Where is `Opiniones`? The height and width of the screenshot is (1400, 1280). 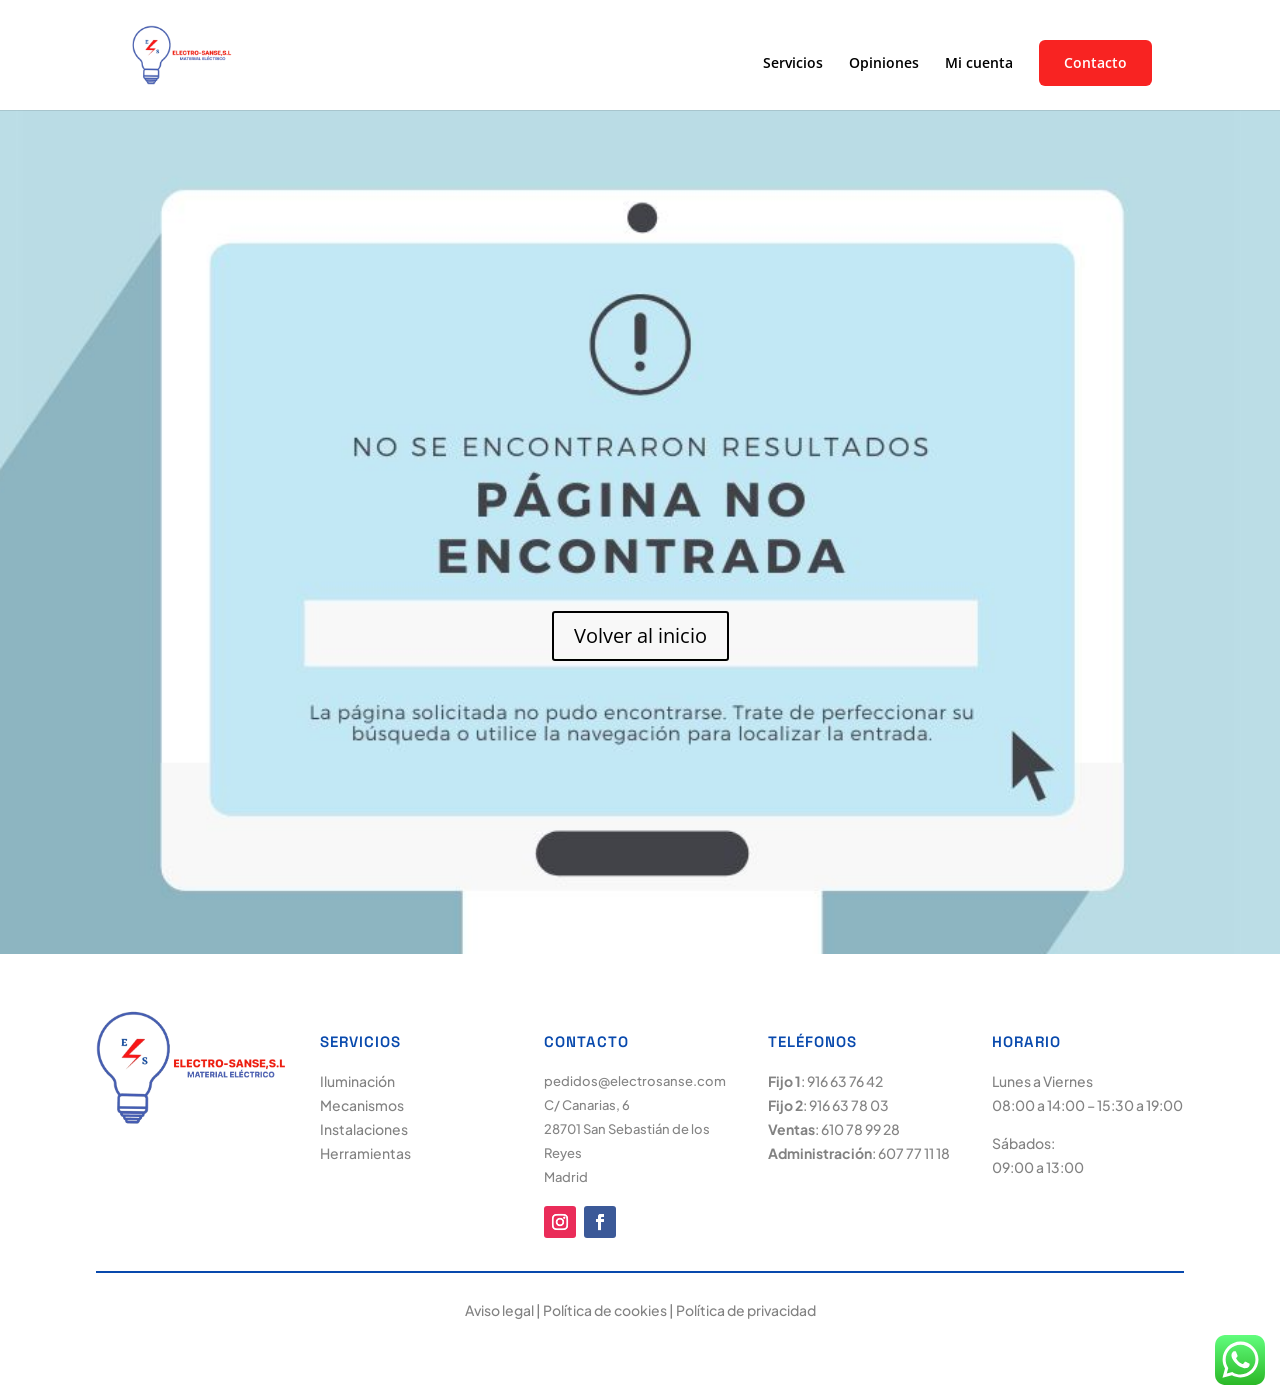
Opiniones is located at coordinates (884, 64).